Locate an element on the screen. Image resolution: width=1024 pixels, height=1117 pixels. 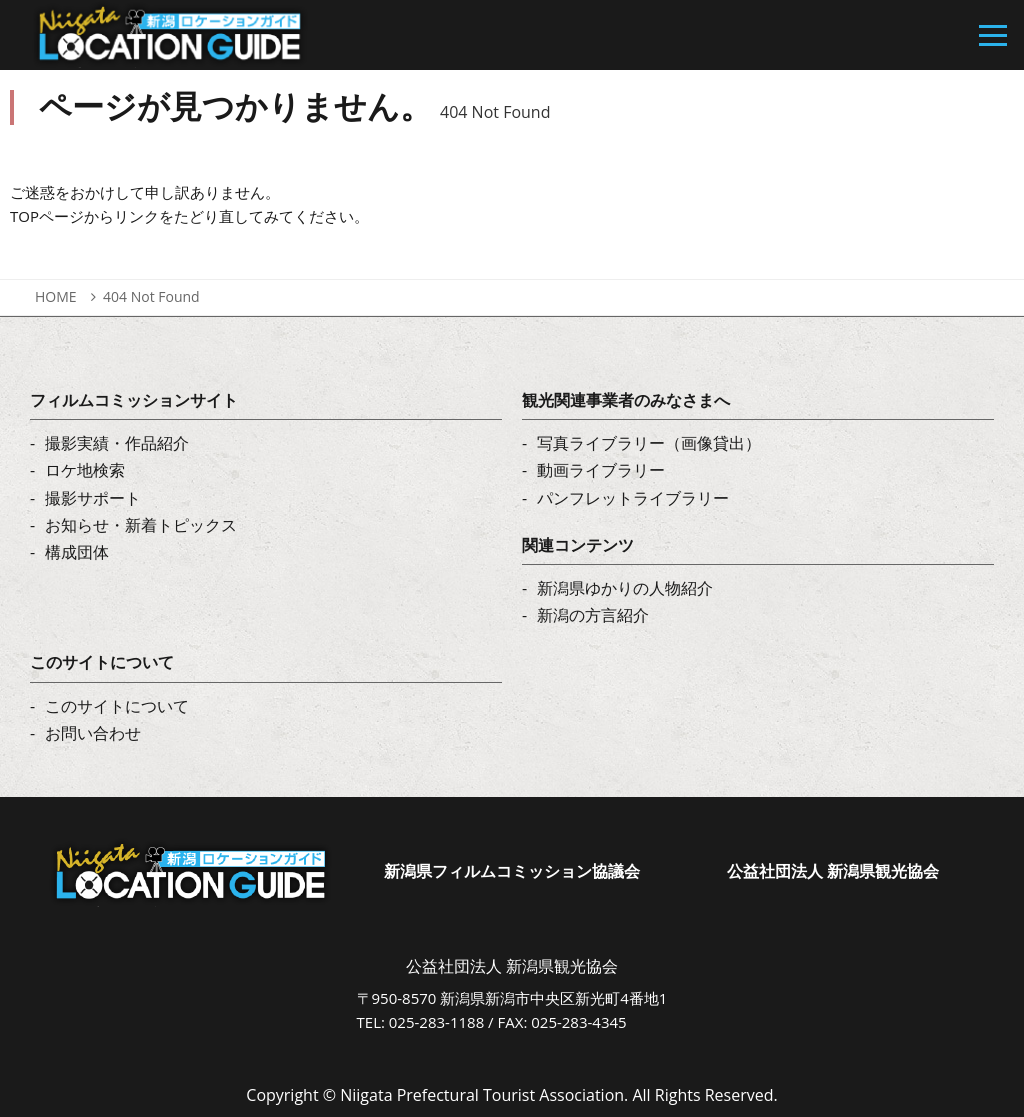
お問い合わせ is located at coordinates (93, 733).